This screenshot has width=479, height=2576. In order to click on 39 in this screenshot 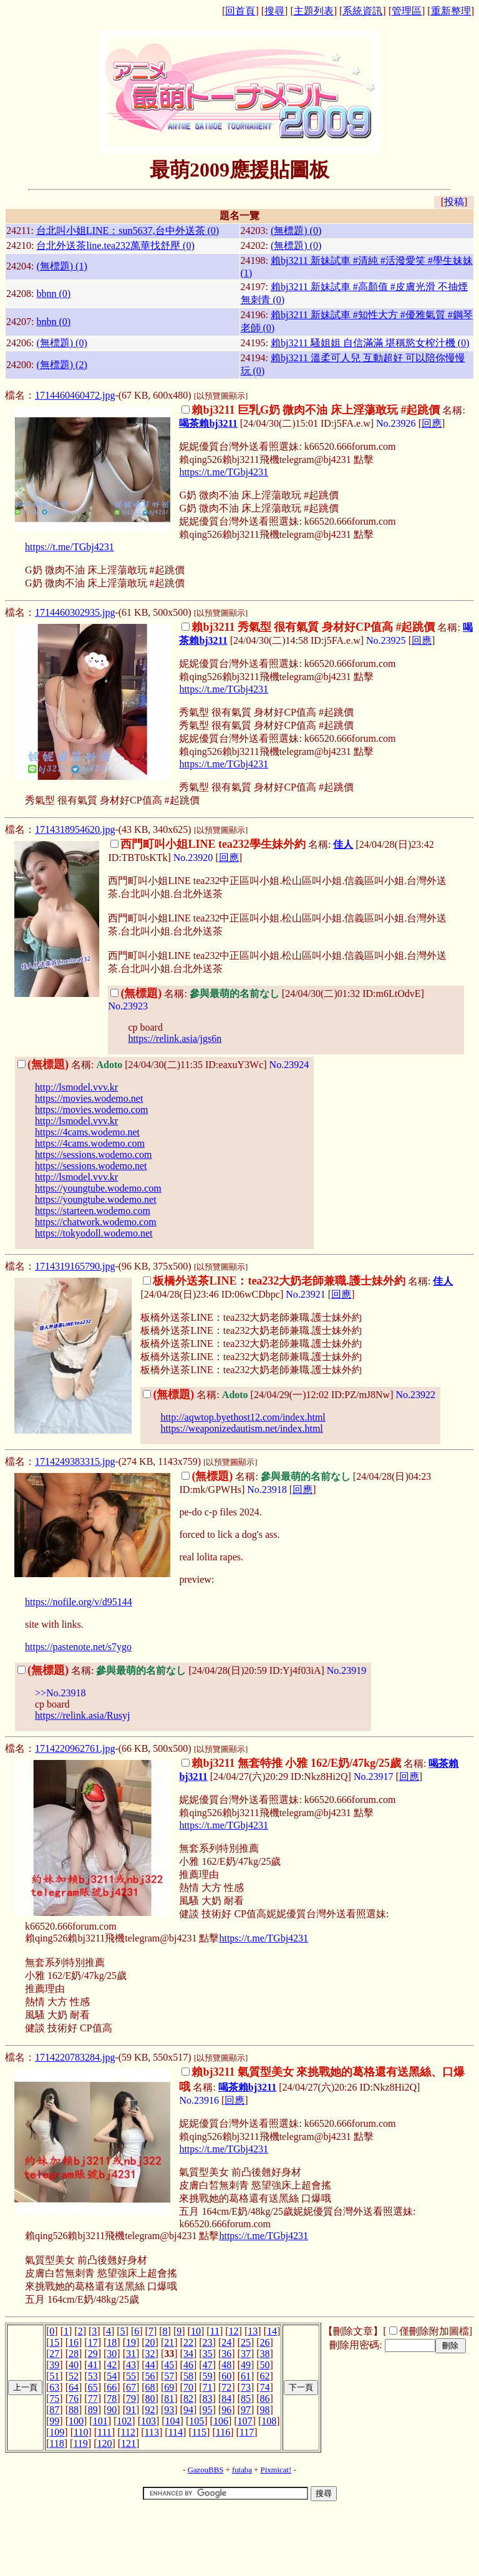, I will do `click(54, 2365)`.